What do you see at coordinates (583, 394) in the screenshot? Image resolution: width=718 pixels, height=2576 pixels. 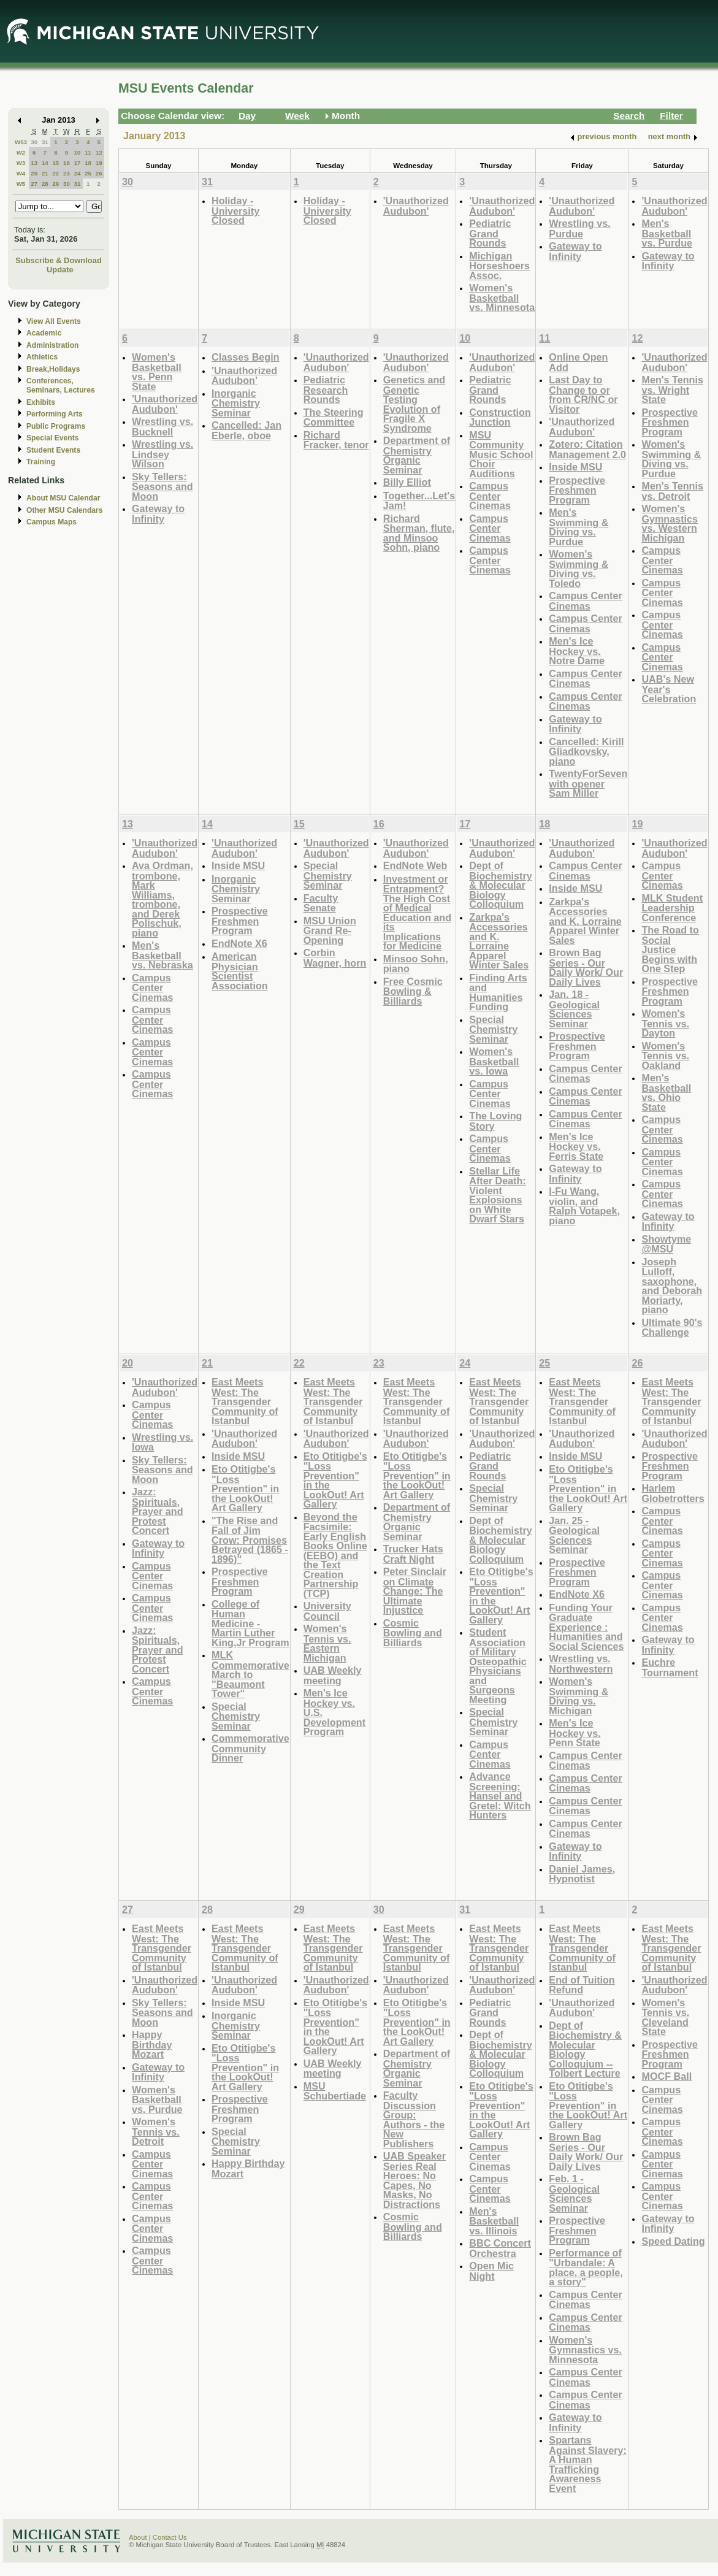 I see `Last Day to Change to or from CR/NC or Visitor` at bounding box center [583, 394].